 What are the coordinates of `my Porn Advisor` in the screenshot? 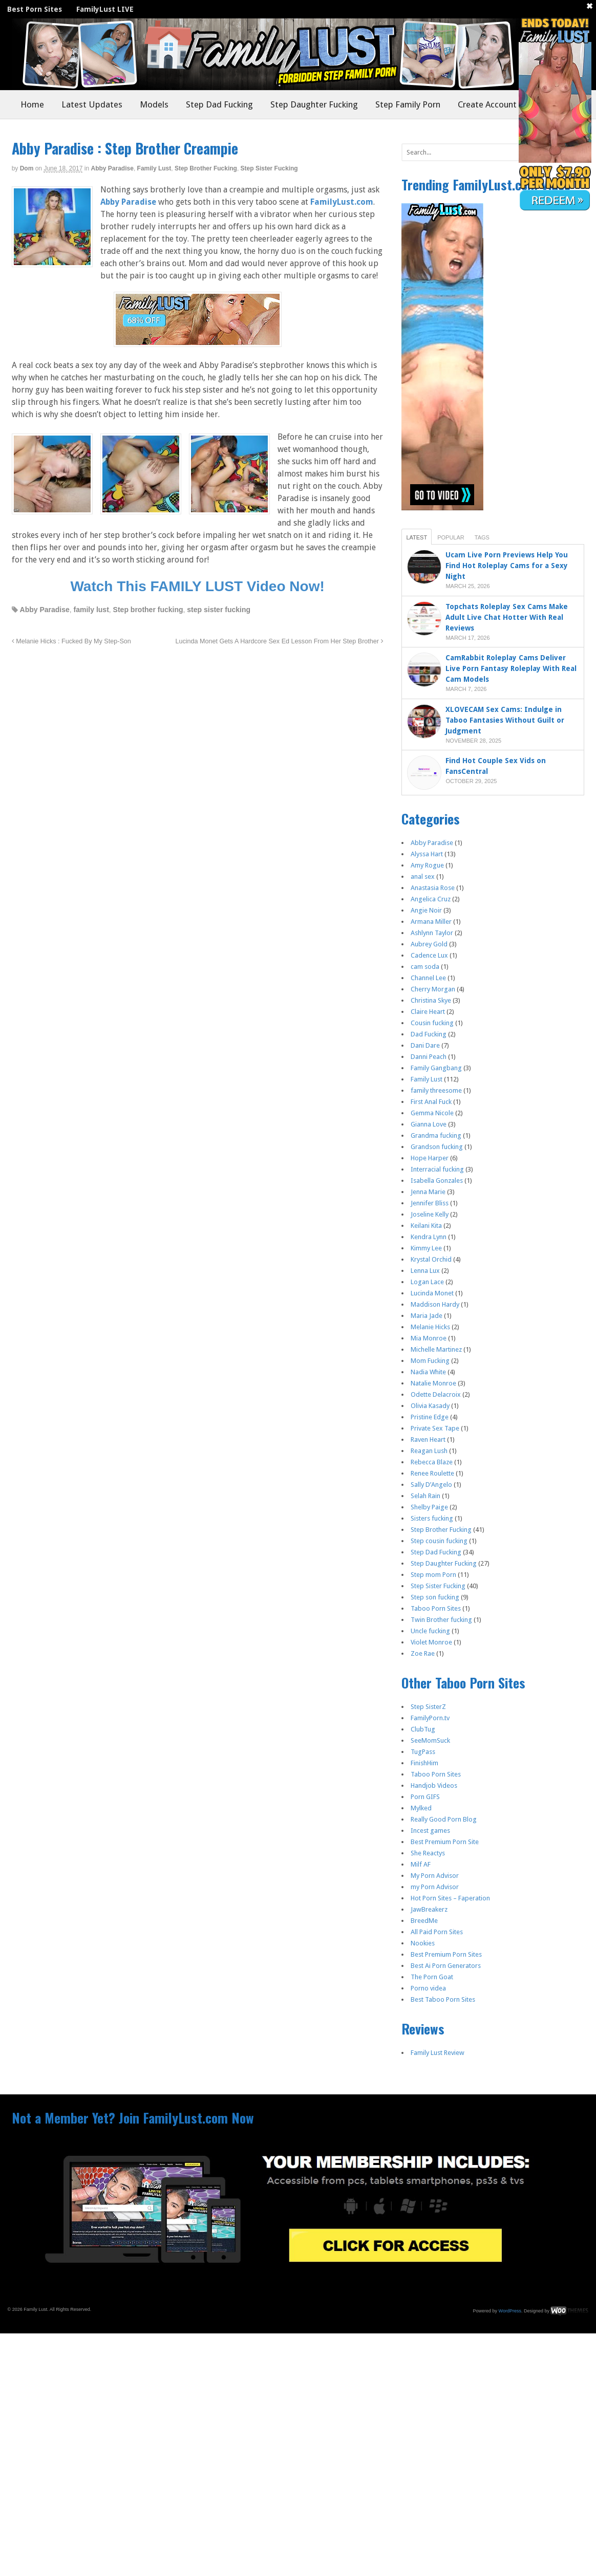 It's located at (435, 1887).